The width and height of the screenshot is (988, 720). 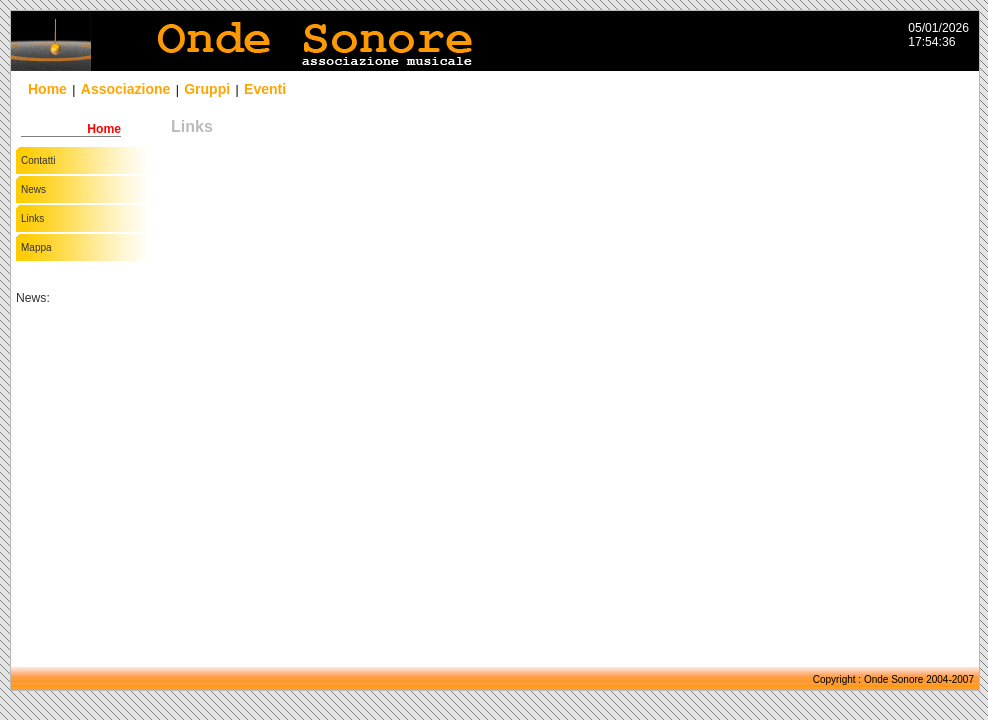 What do you see at coordinates (36, 247) in the screenshot?
I see `Mappa` at bounding box center [36, 247].